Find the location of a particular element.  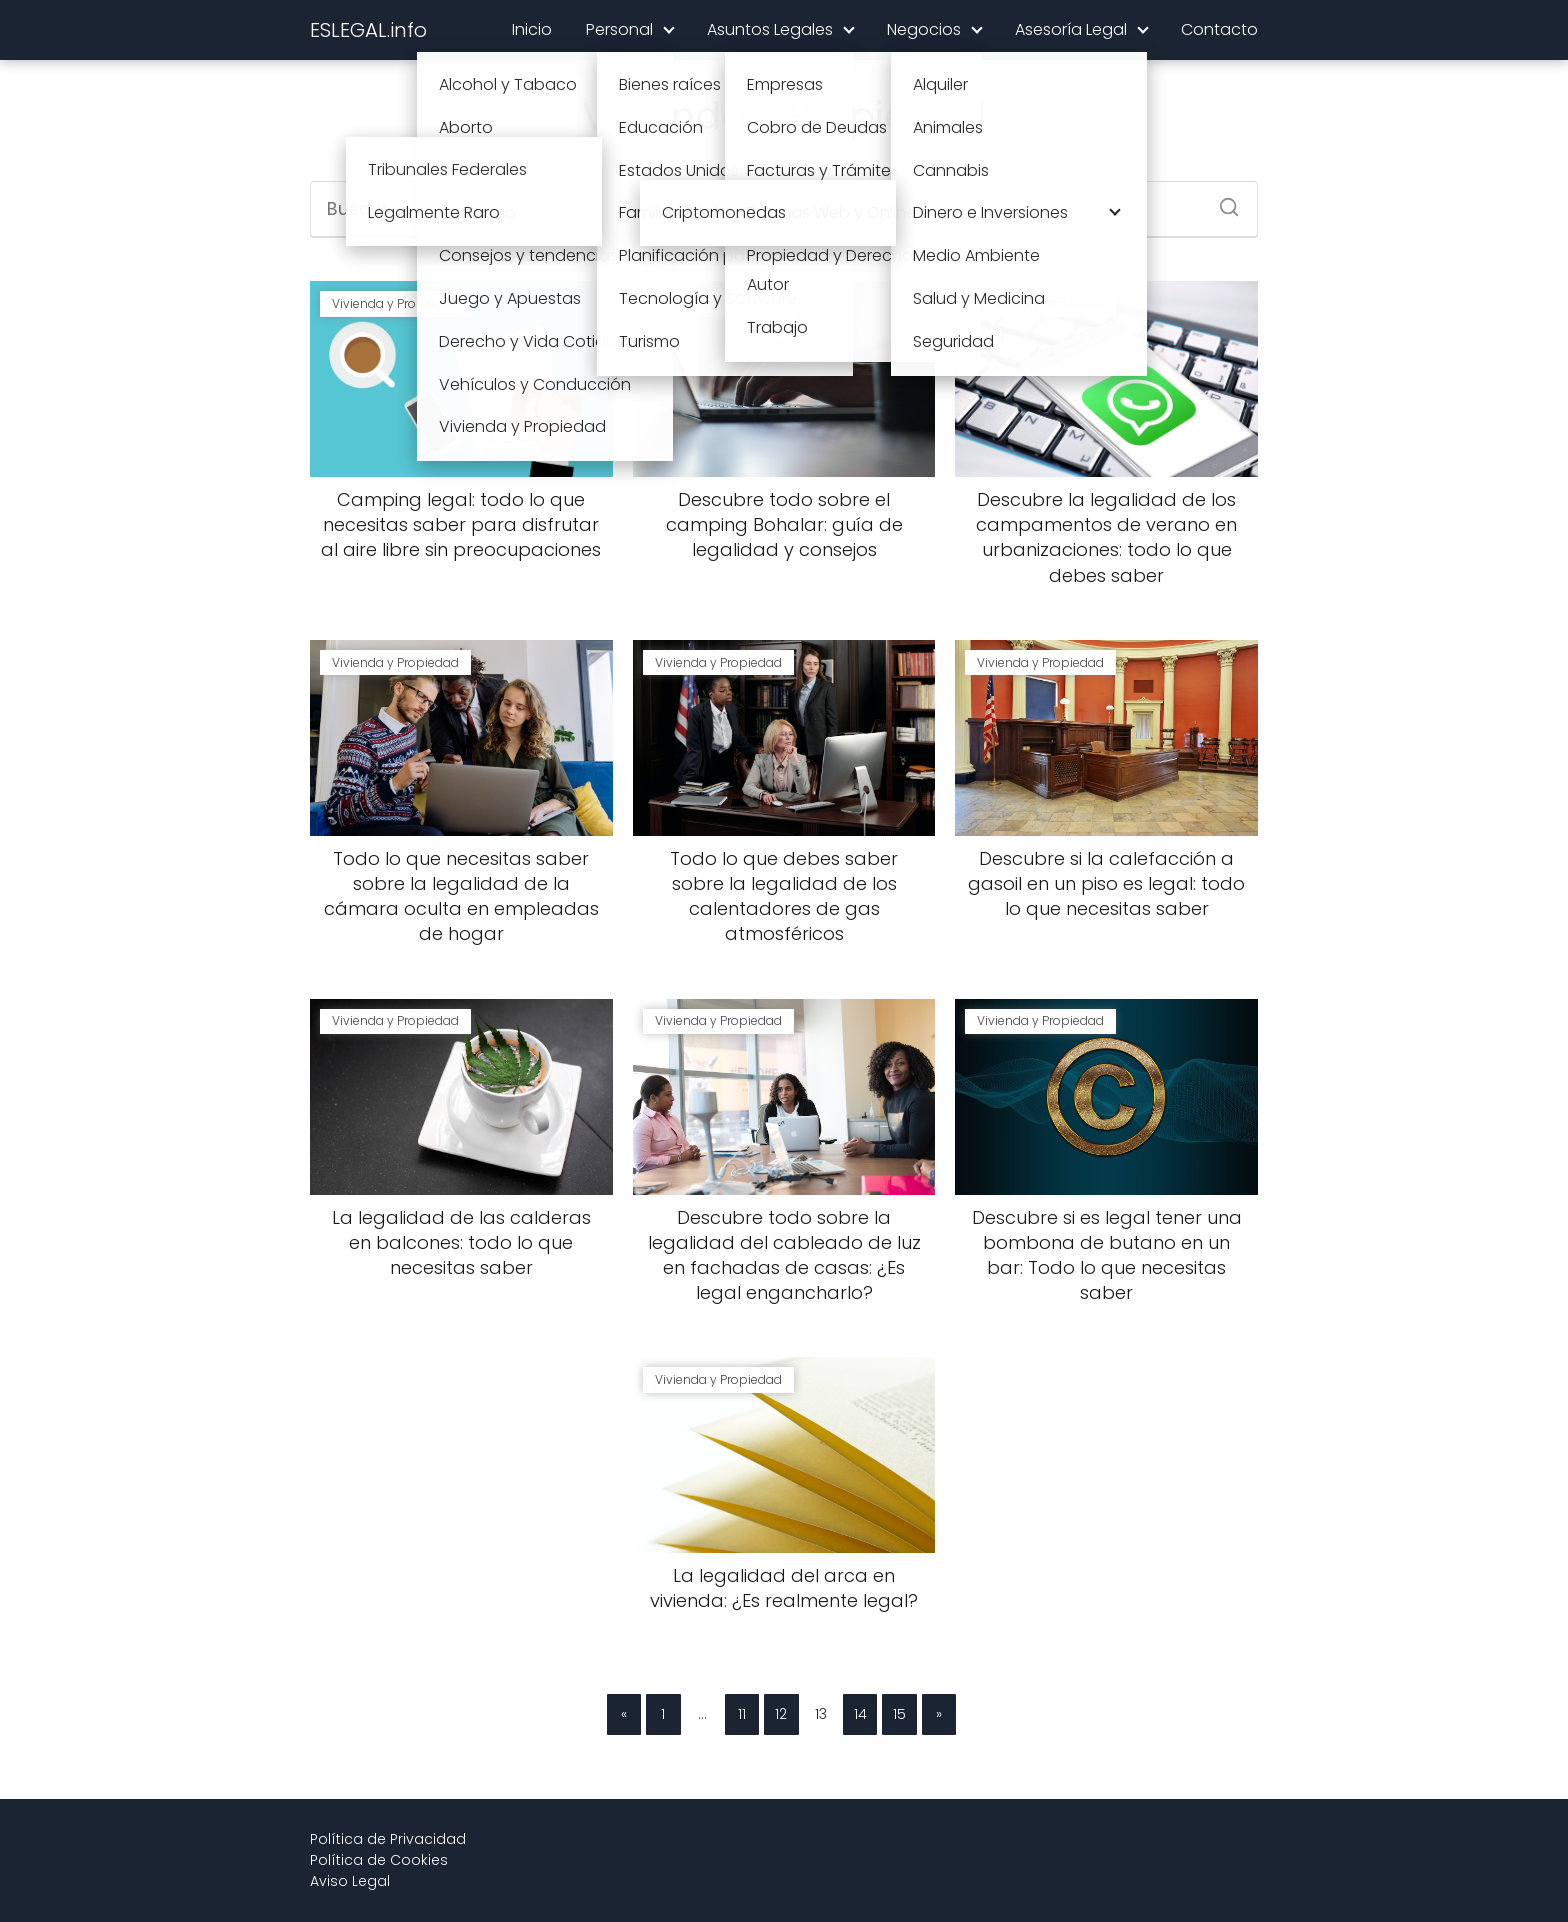

11 is located at coordinates (742, 1714).